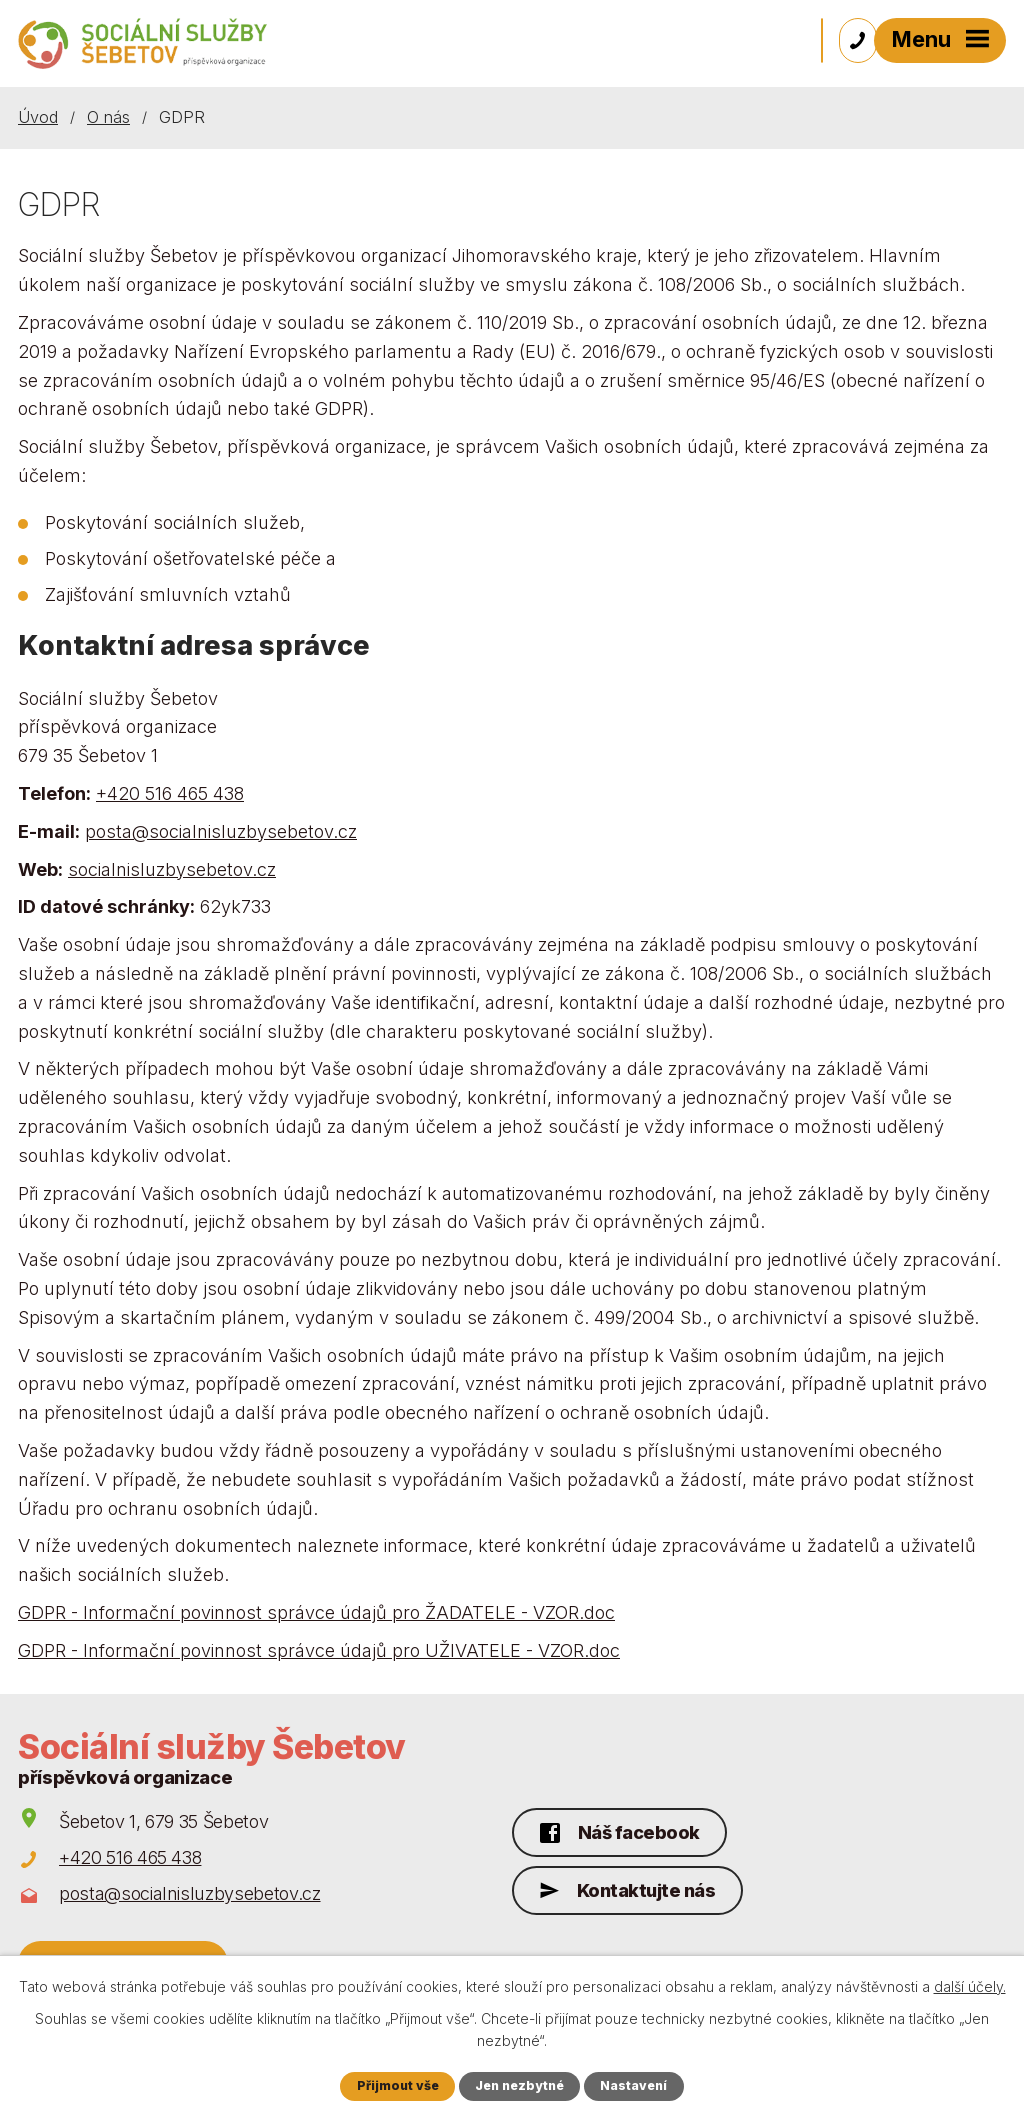 This screenshot has height=2120, width=1024. Describe the element at coordinates (520, 2085) in the screenshot. I see `Jen nezbytné [Přijmout nezbytné cookies]` at that location.